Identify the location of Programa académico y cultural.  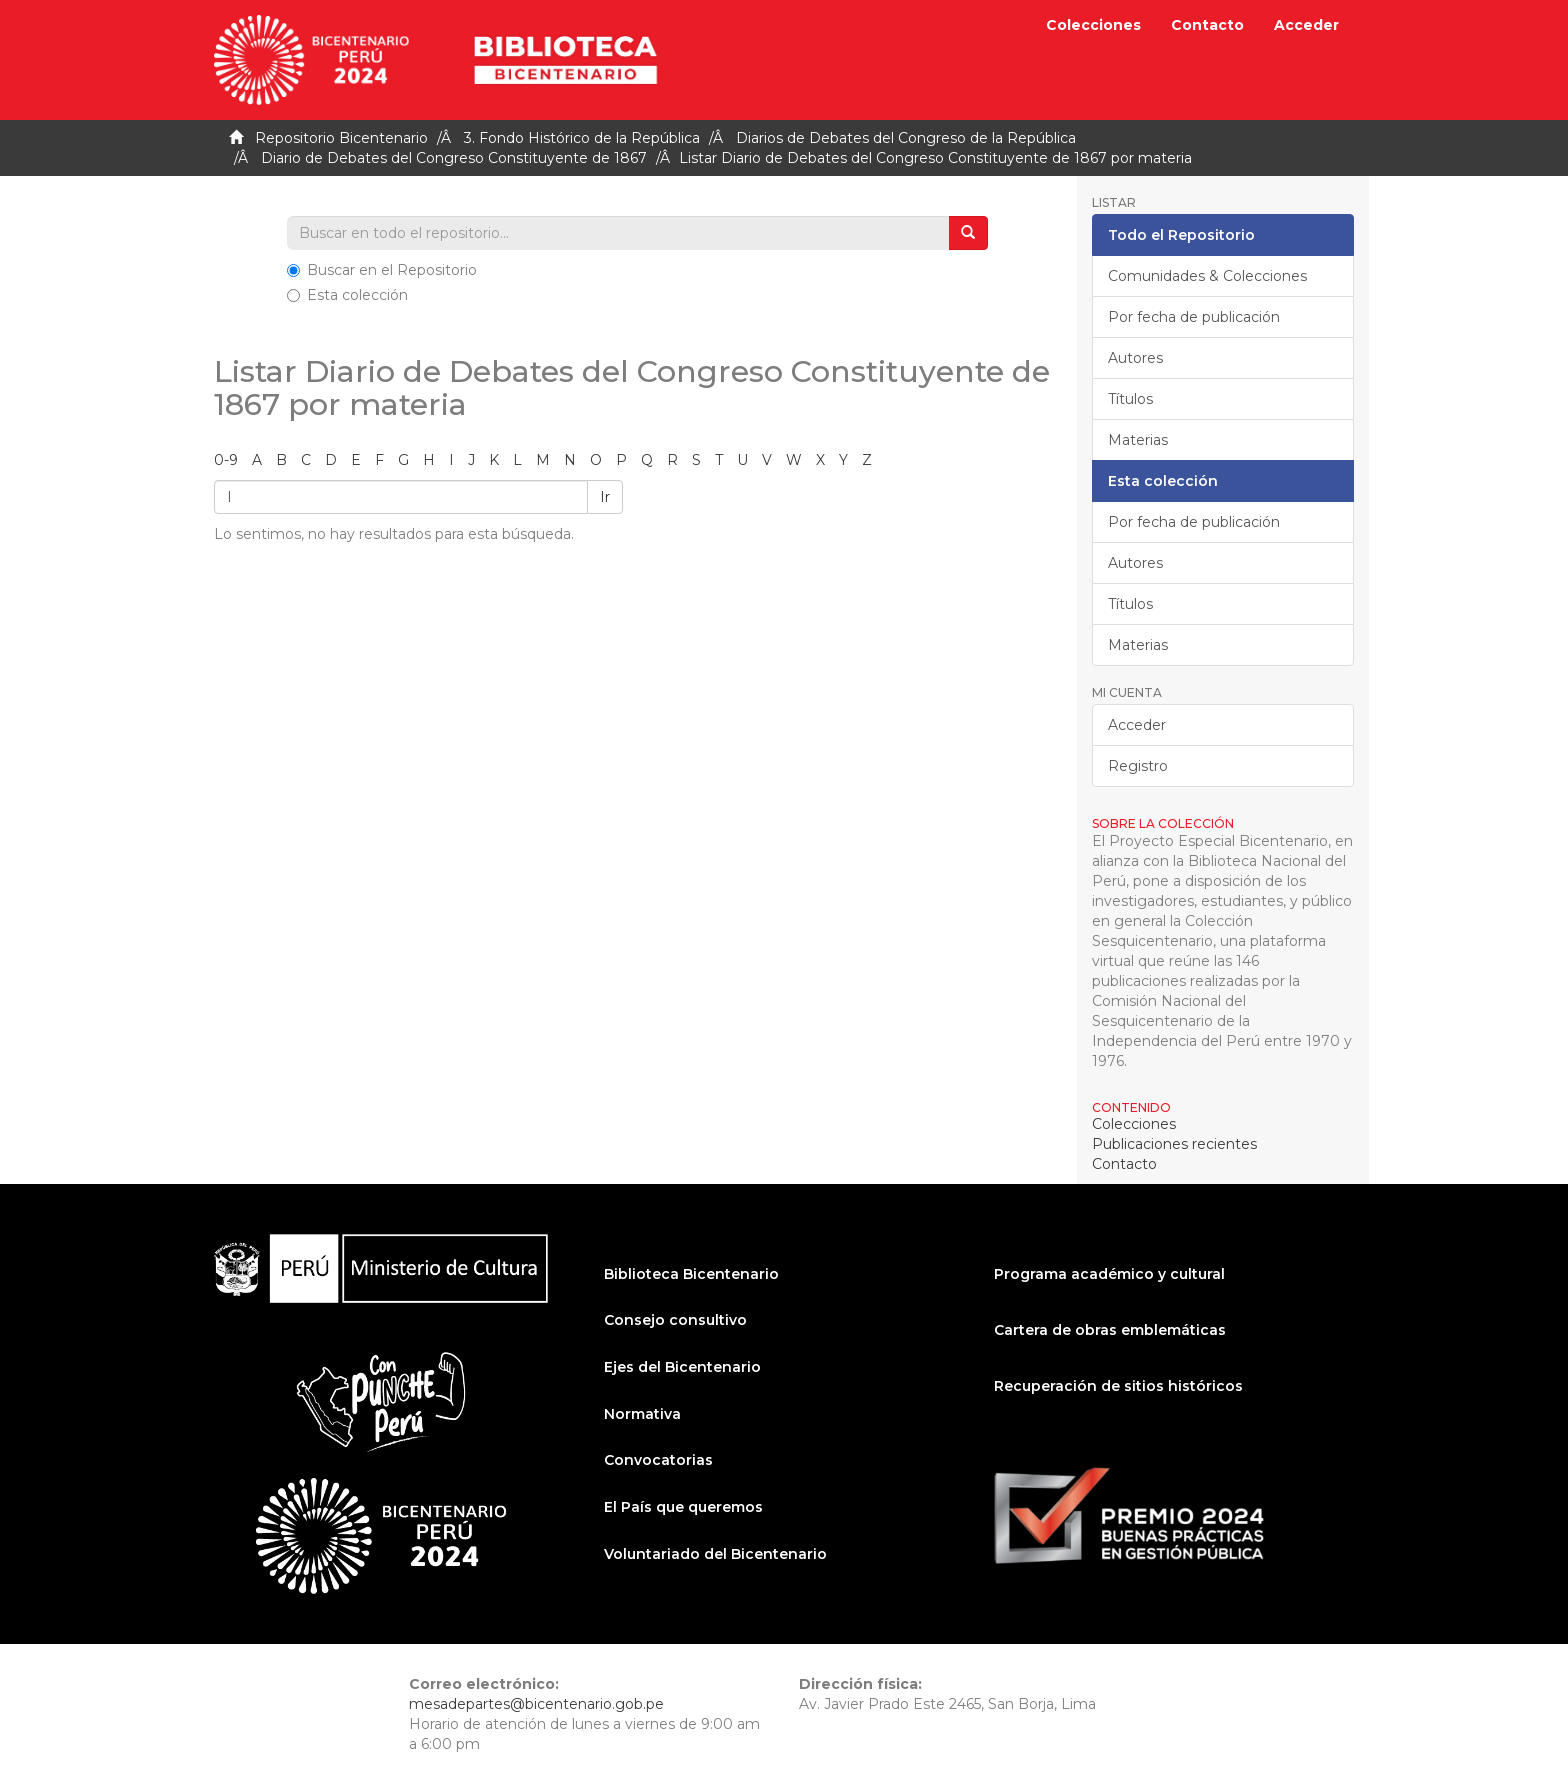
(1109, 1274).